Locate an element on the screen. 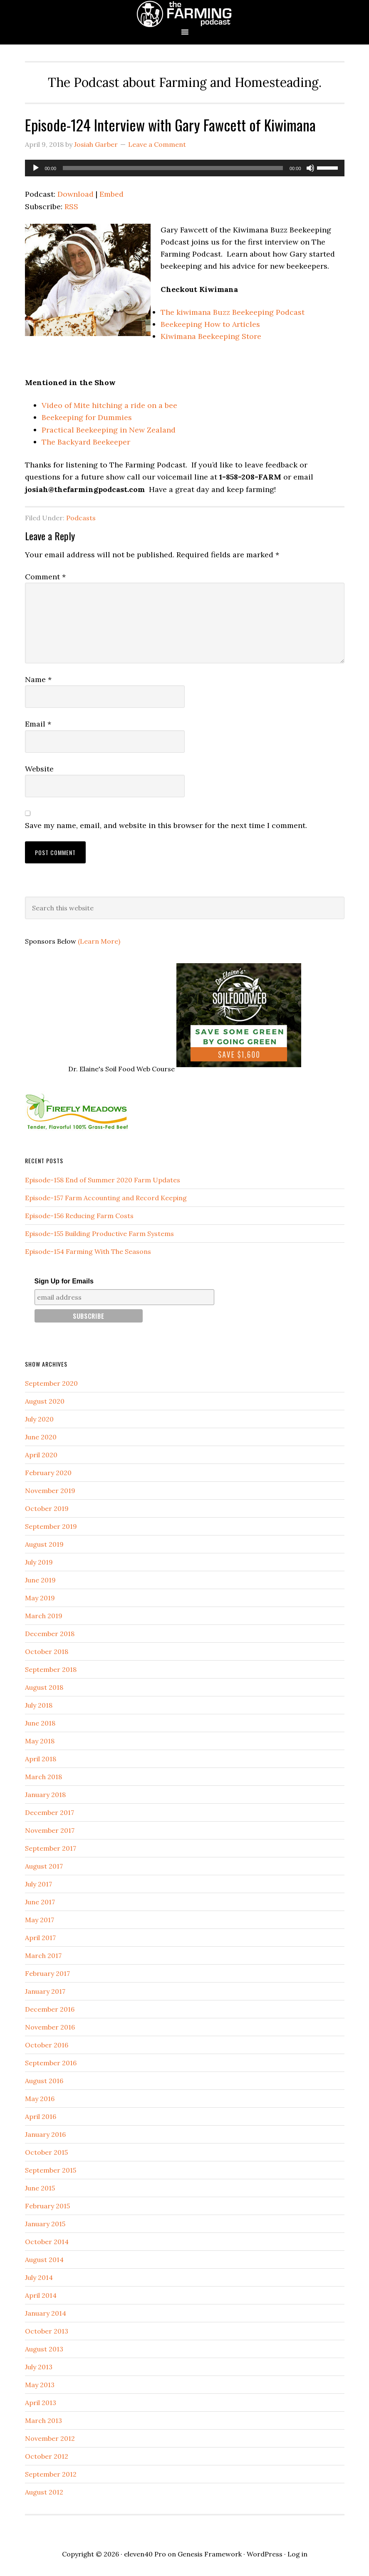 The height and width of the screenshot is (2576, 369). Podcasts is located at coordinates (81, 518).